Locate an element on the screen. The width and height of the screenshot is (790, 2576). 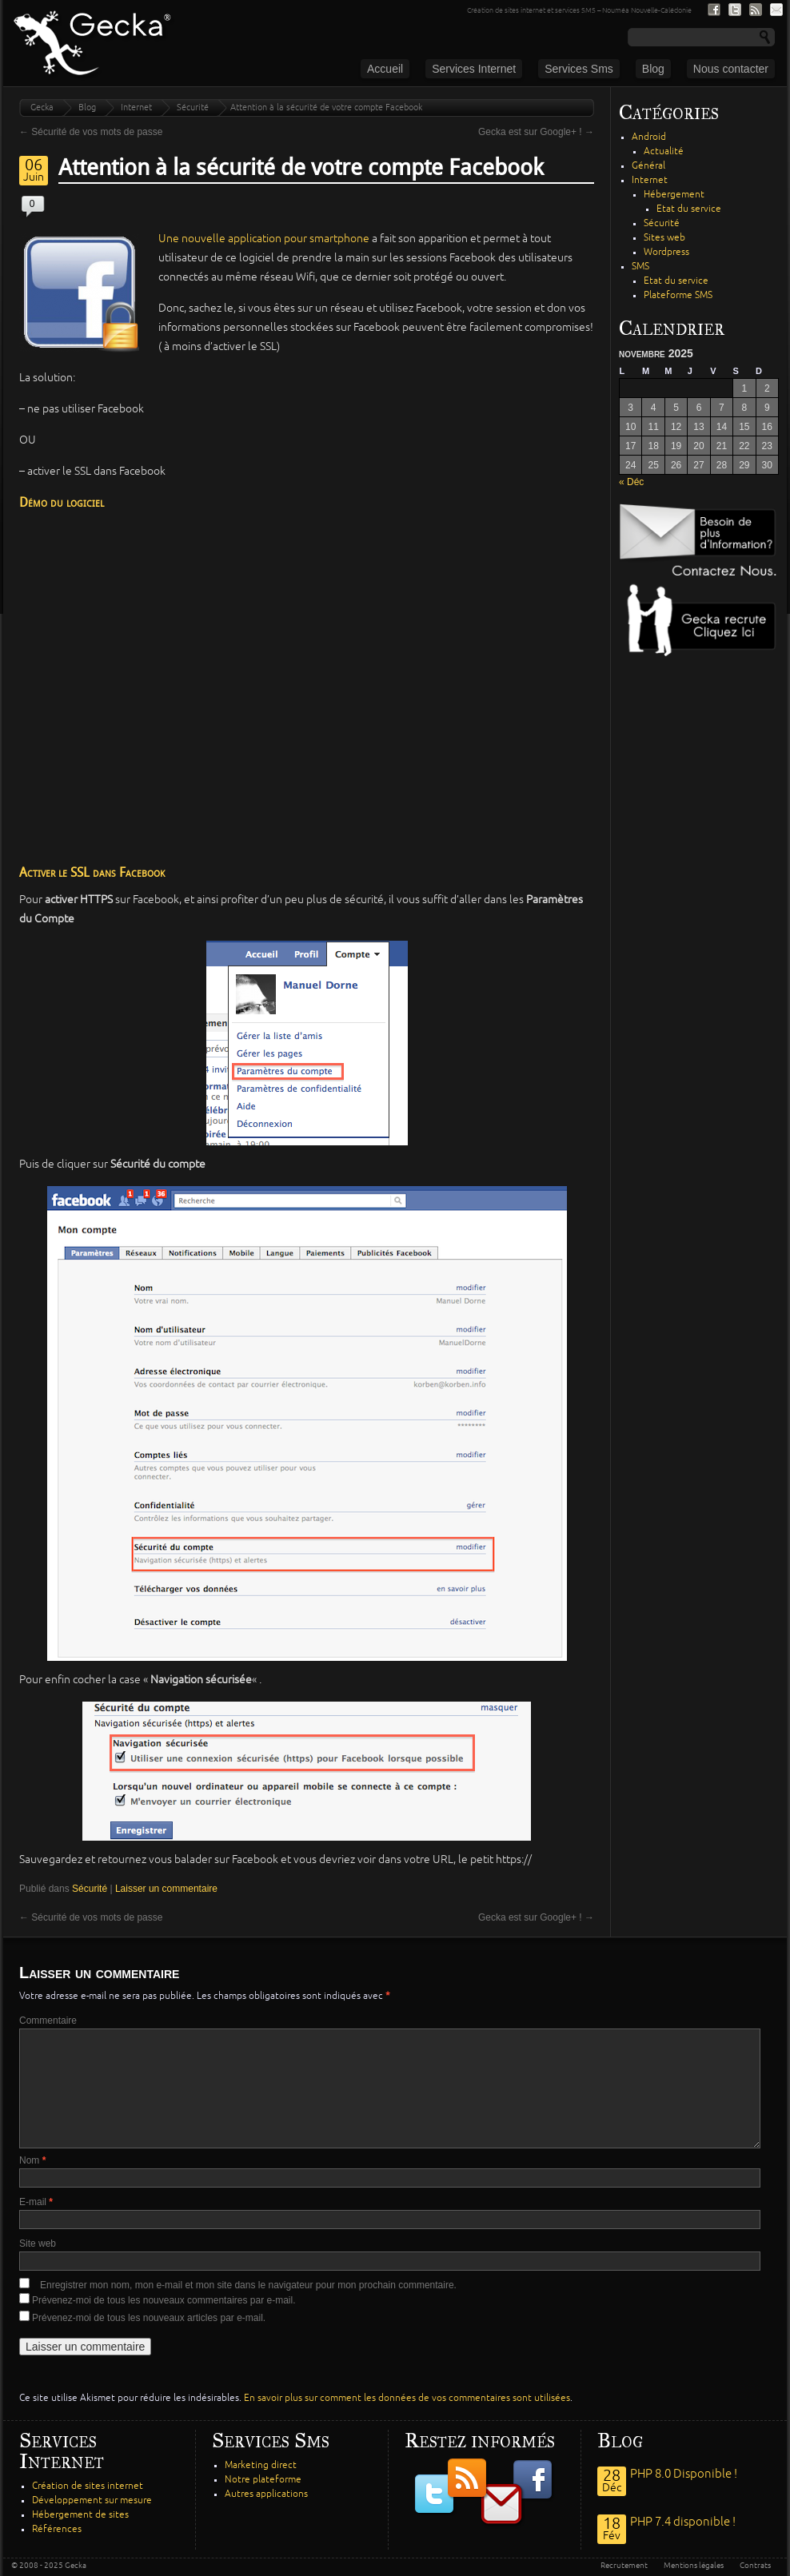
Une nouvelle application pour smartphone is located at coordinates (263, 239).